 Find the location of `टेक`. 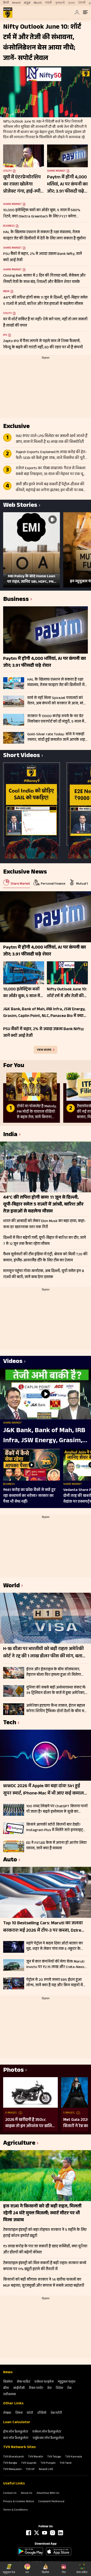

टेक is located at coordinates (69, 2388).